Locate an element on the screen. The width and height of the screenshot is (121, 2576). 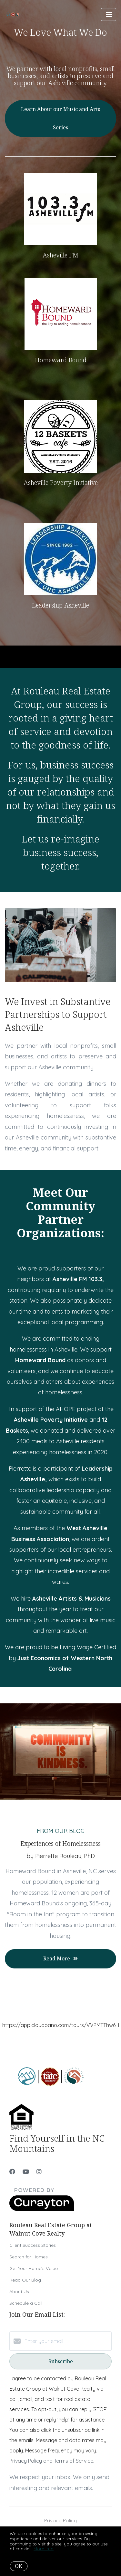
About Us is located at coordinates (19, 2291).